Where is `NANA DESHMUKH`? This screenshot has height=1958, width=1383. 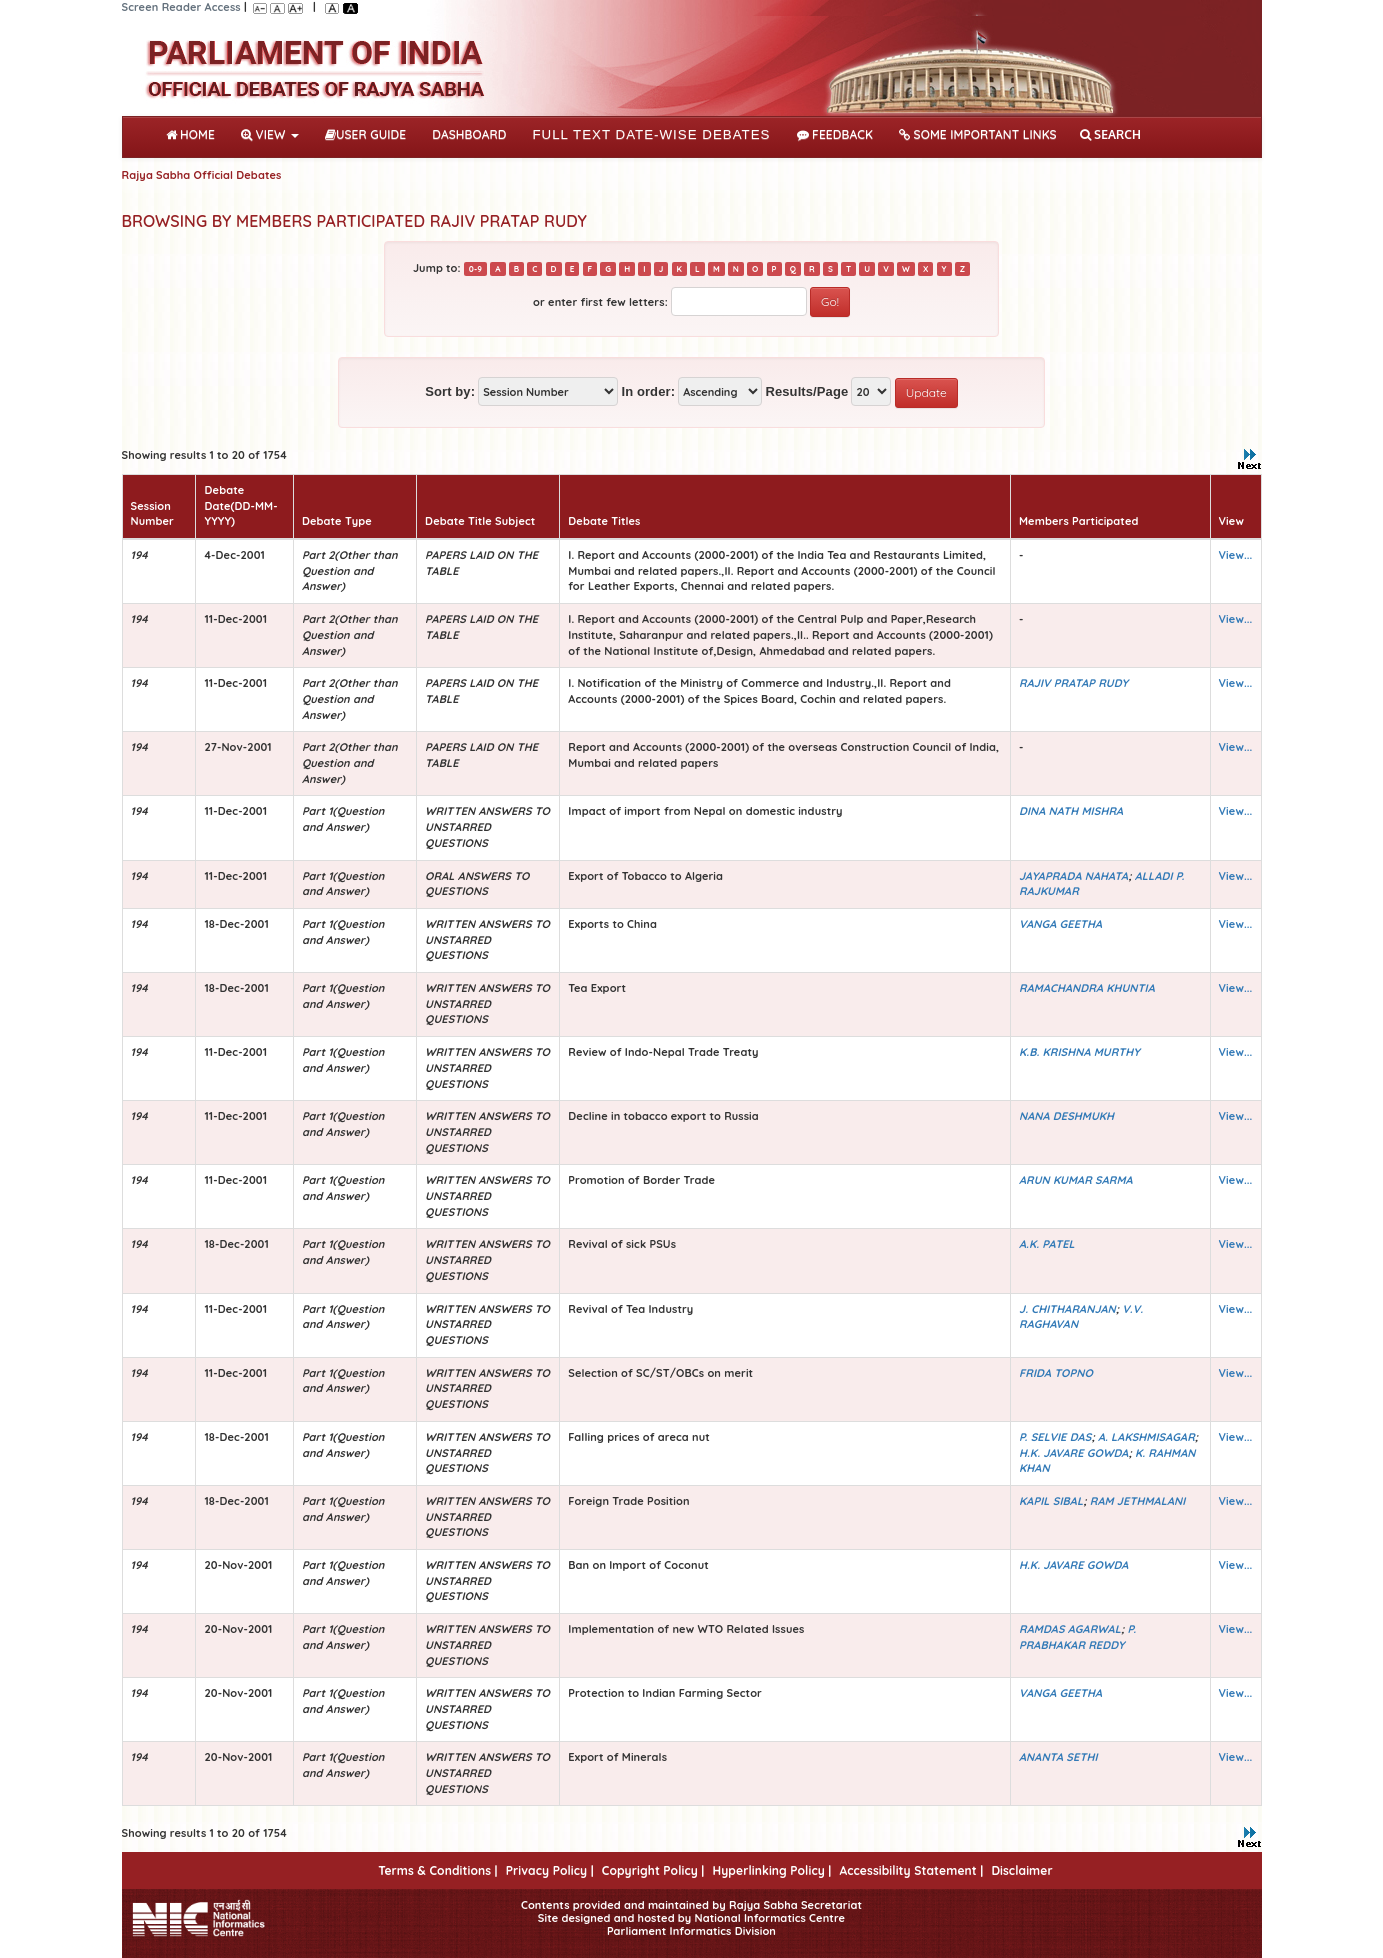 NANA DESHMUKH is located at coordinates (1066, 1116).